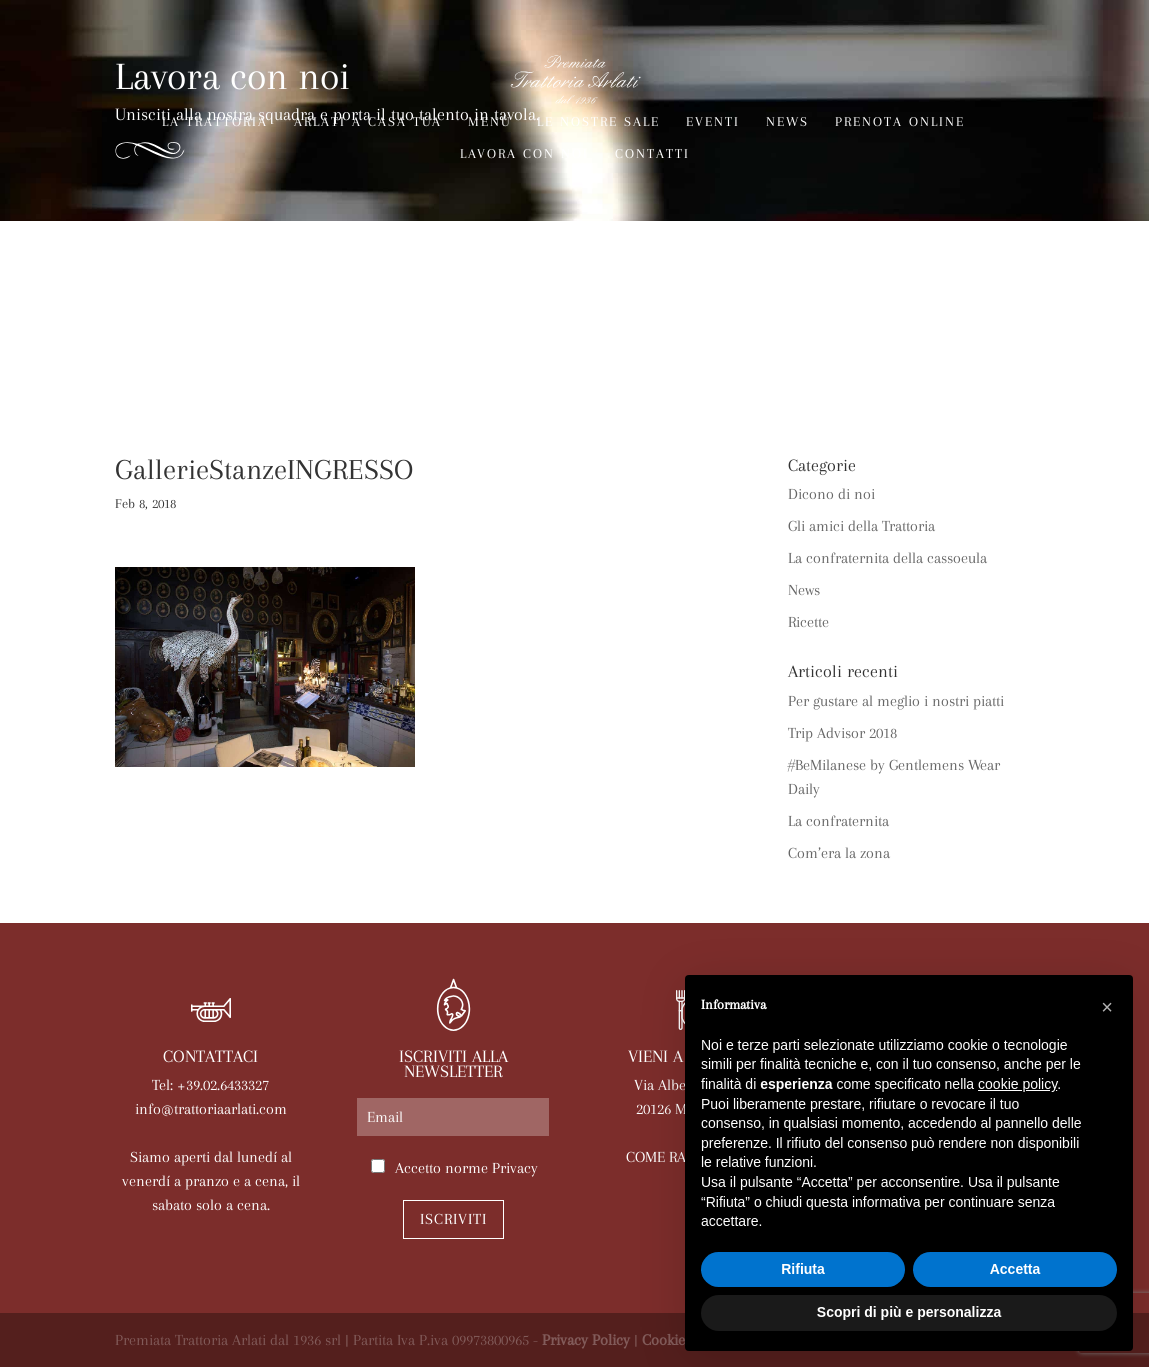  Describe the element at coordinates (215, 122) in the screenshot. I see `La trattoria` at that location.